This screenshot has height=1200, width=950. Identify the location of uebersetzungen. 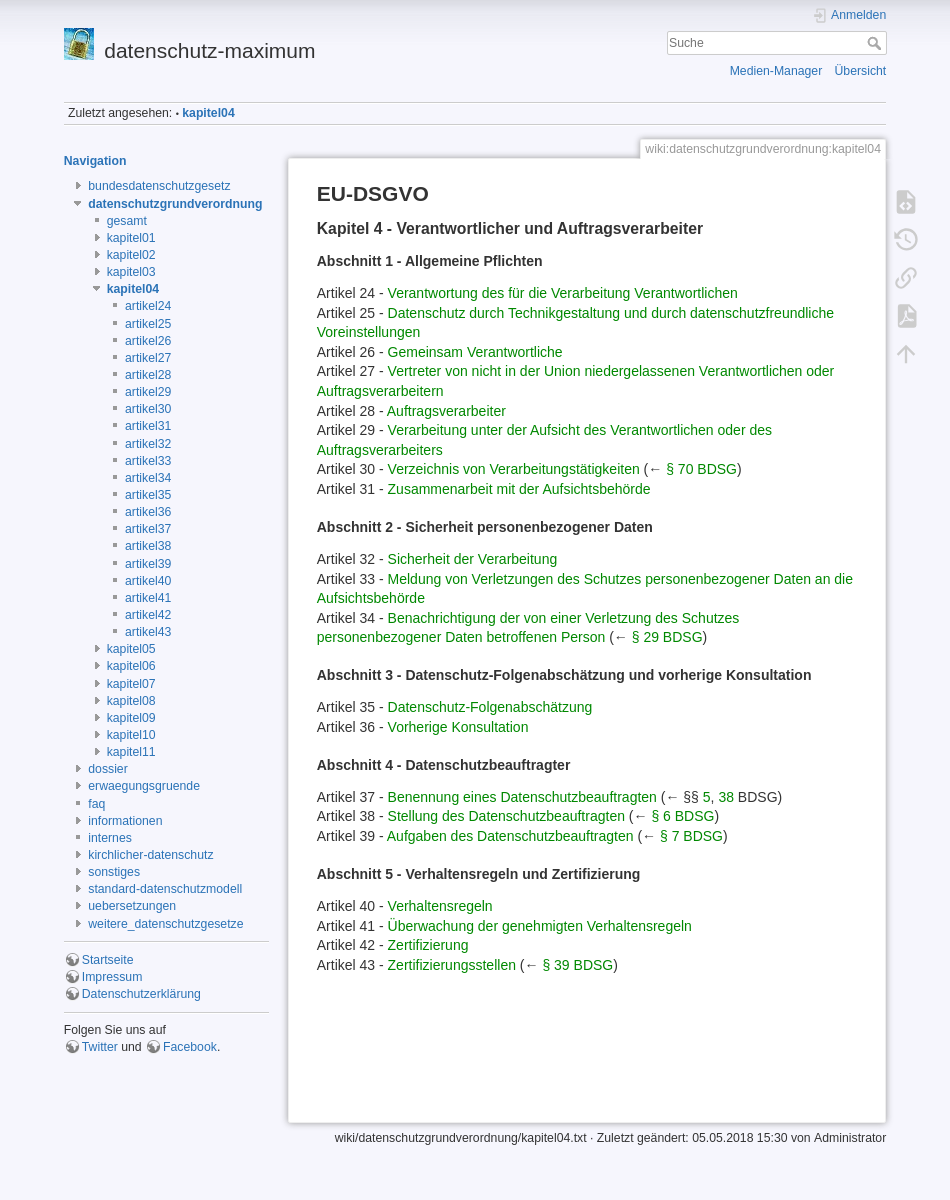
(132, 906).